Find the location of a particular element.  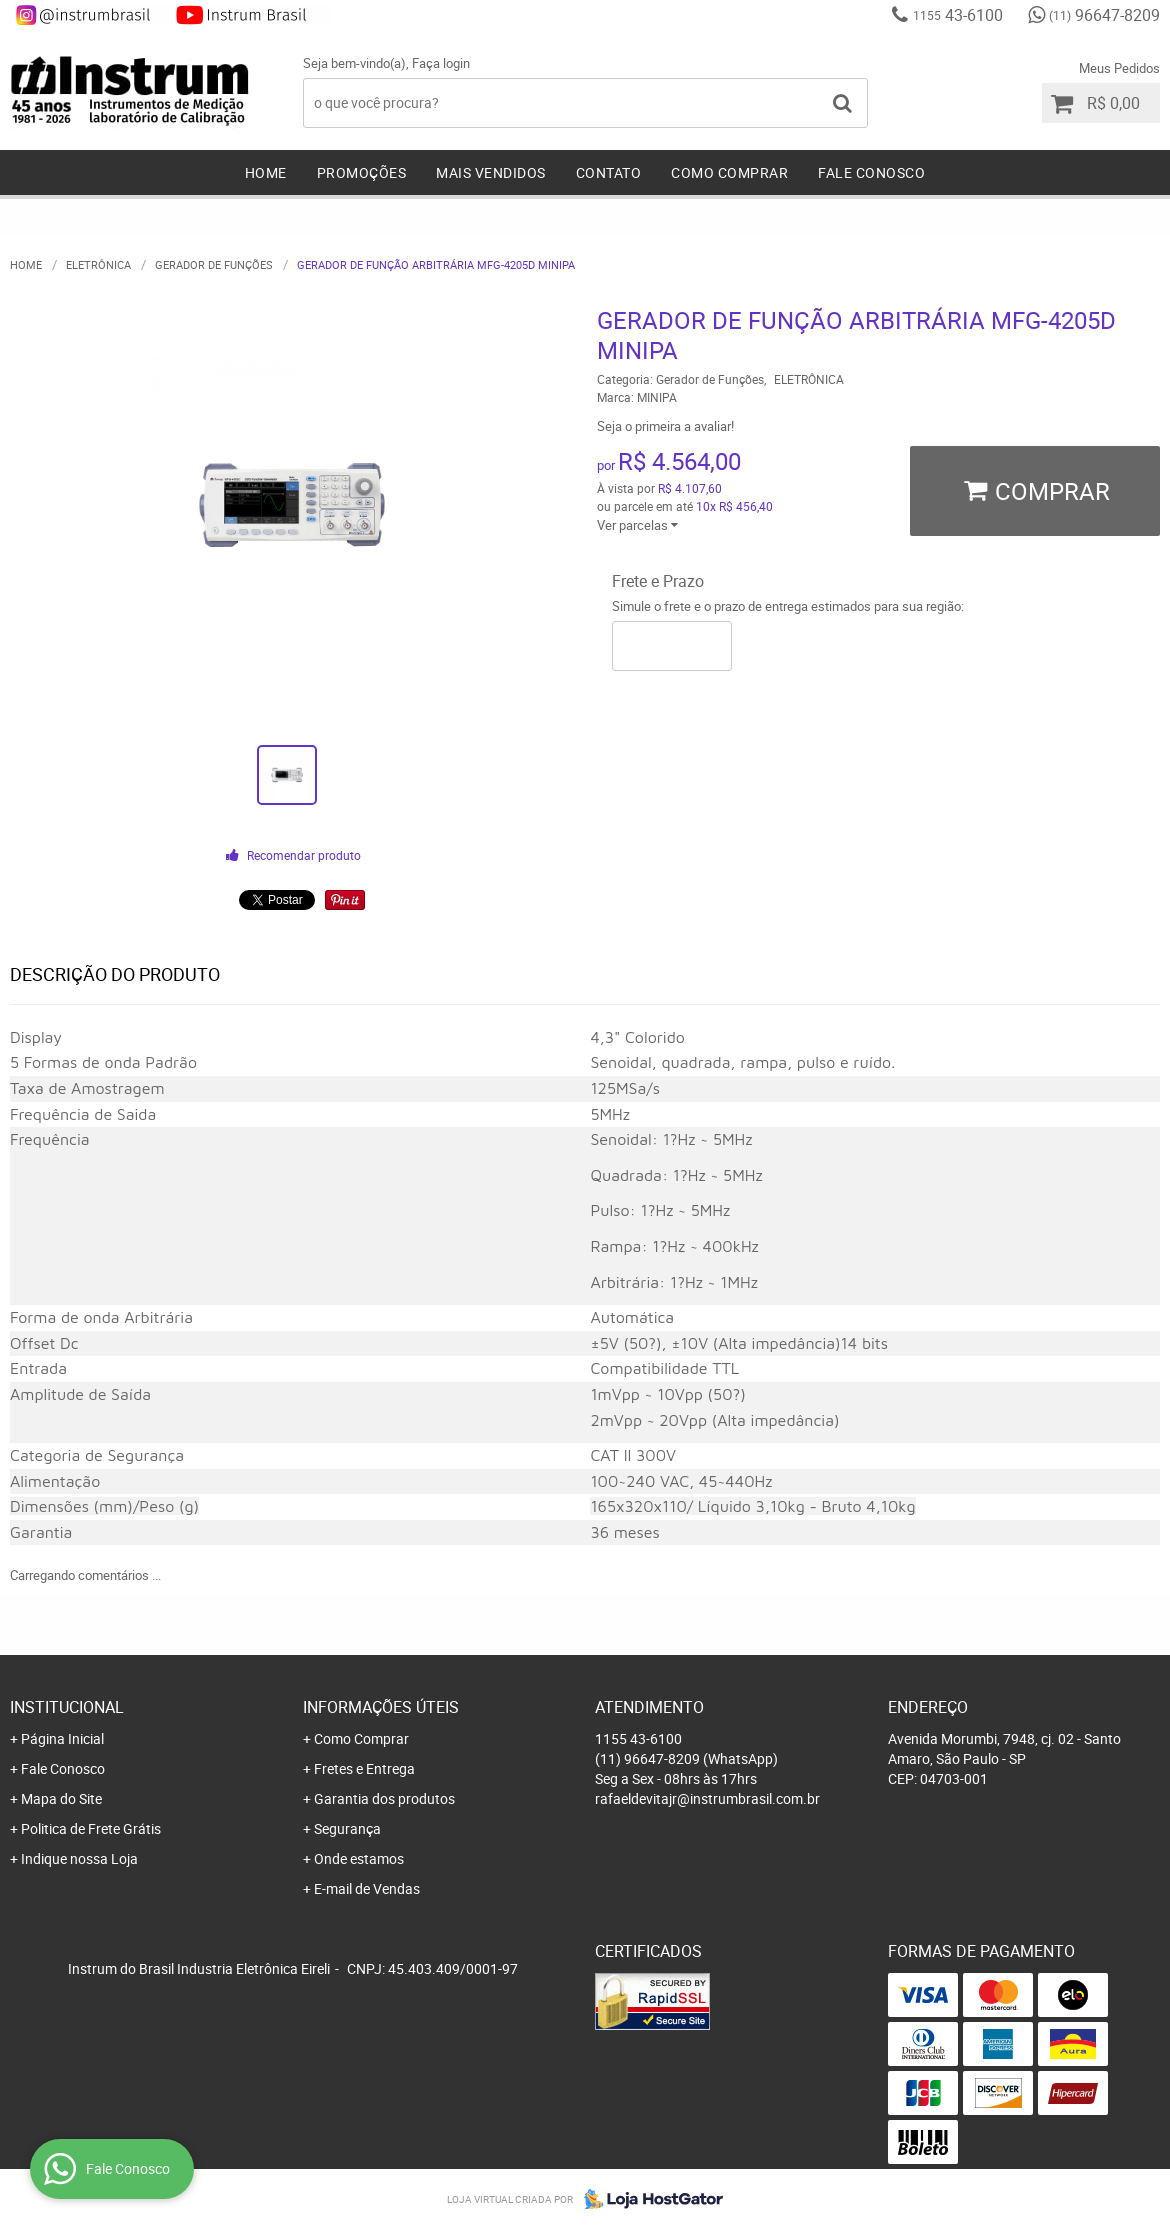

Mapa do Site is located at coordinates (61, 1798).